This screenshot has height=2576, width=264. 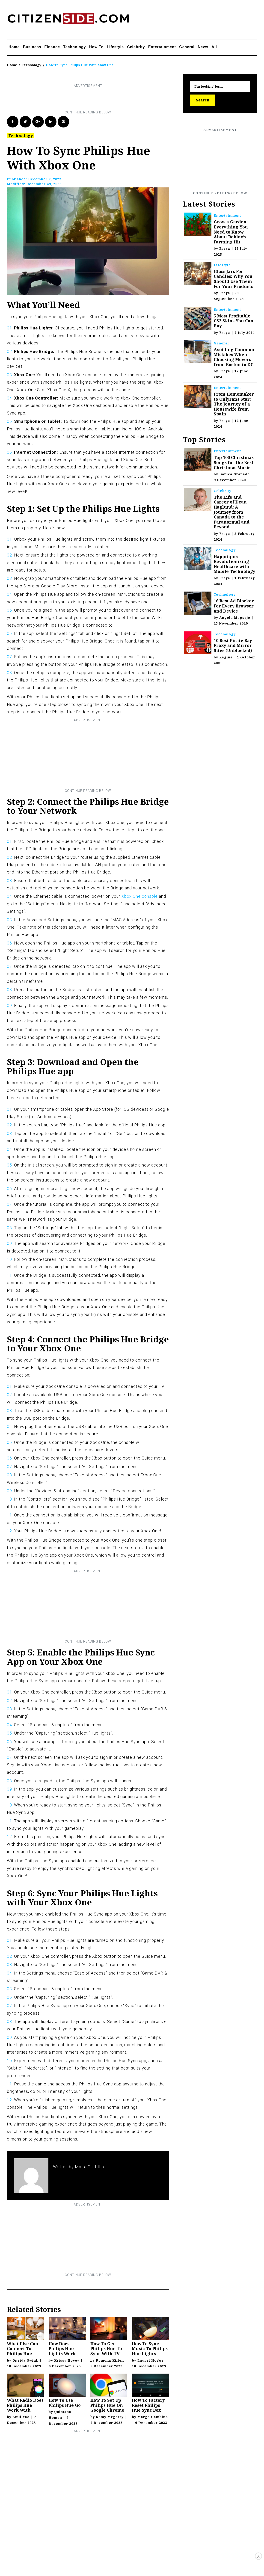 I want to click on The Life and Career of Dean Haglund: A Journey from Canada to the Paranormal and Beyond, so click(x=231, y=512).